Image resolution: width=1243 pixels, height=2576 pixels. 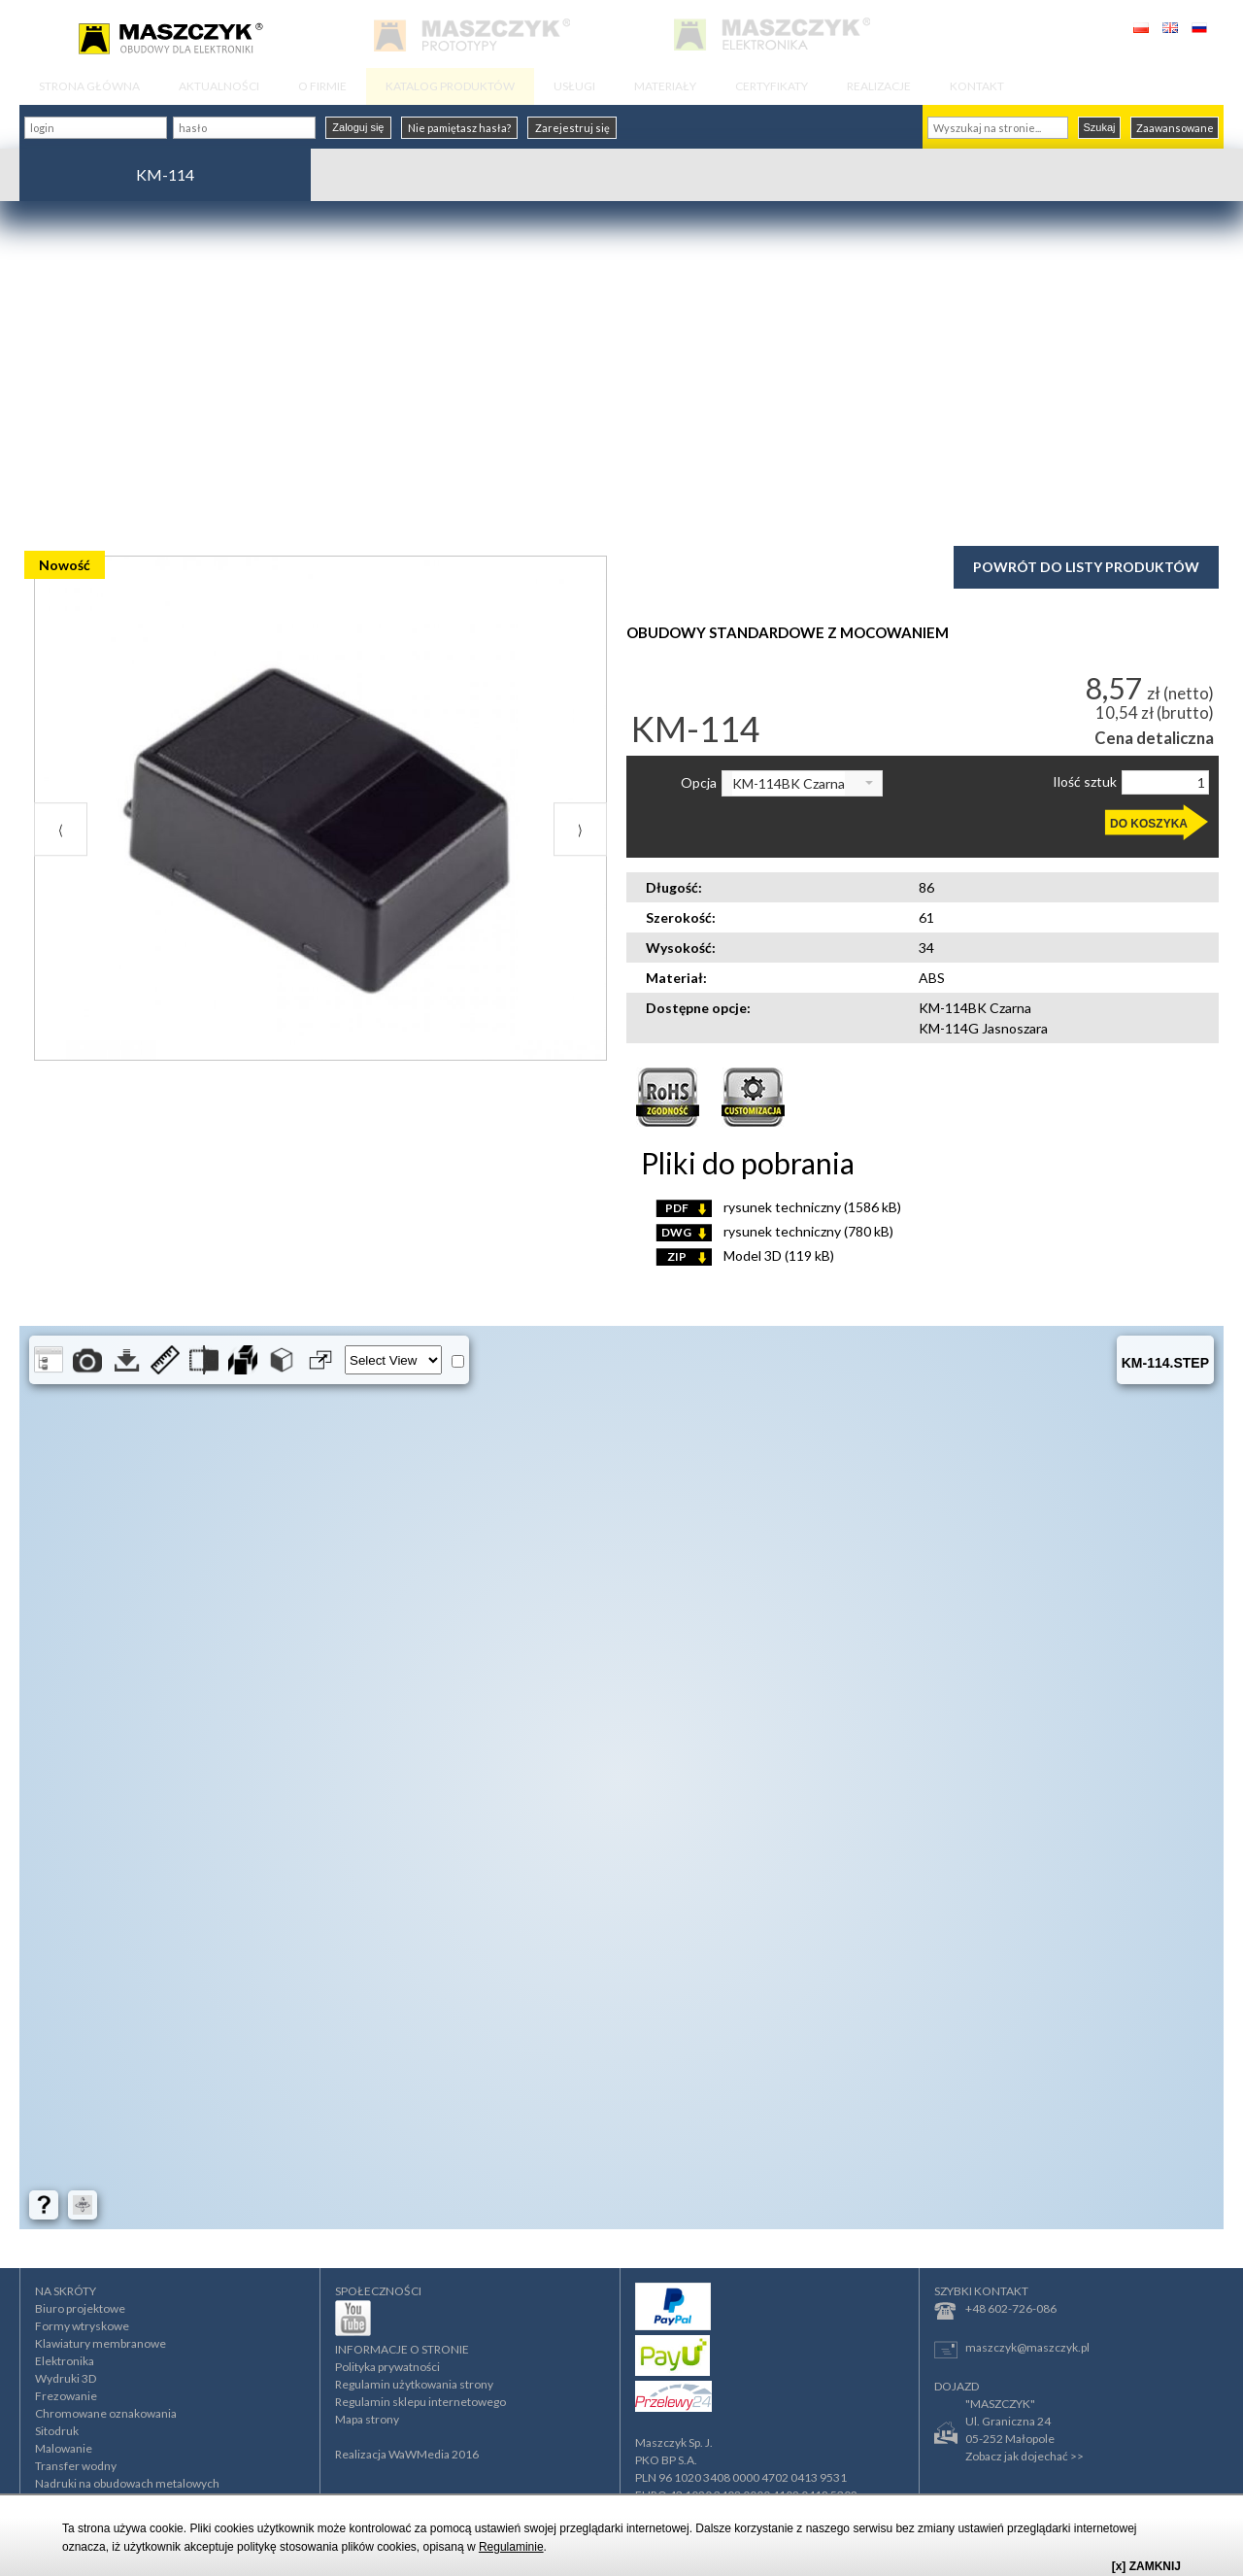 I want to click on REALIZACJE, so click(x=879, y=86).